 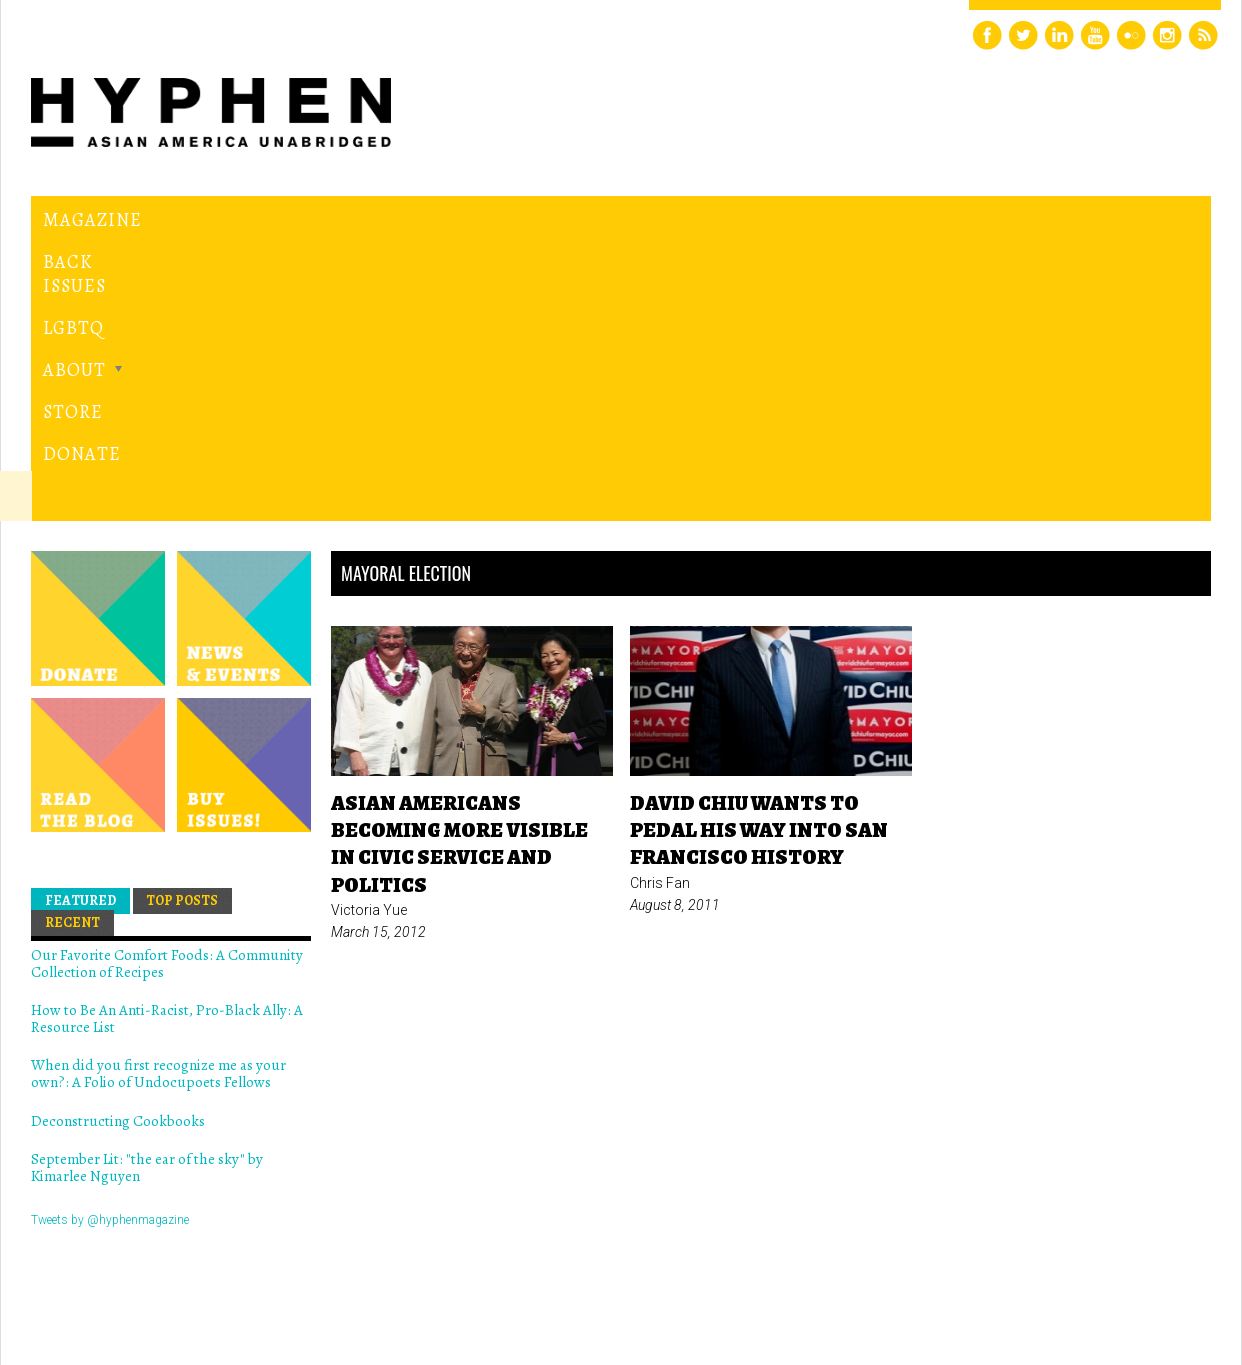 What do you see at coordinates (110, 944) in the screenshot?
I see `Tweets by @hyphenmagazine` at bounding box center [110, 944].